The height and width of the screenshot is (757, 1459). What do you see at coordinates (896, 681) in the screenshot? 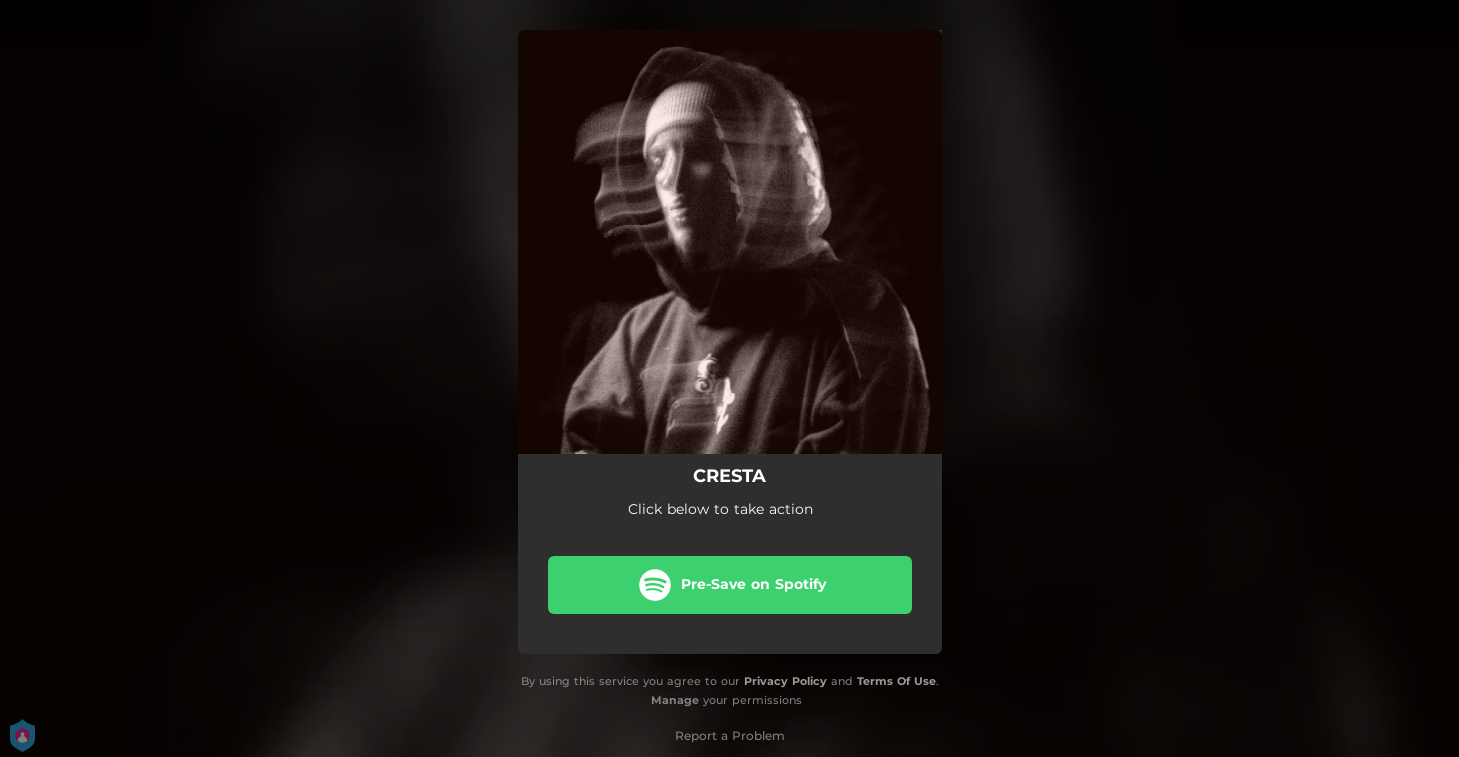
I see `Terms Of Use` at bounding box center [896, 681].